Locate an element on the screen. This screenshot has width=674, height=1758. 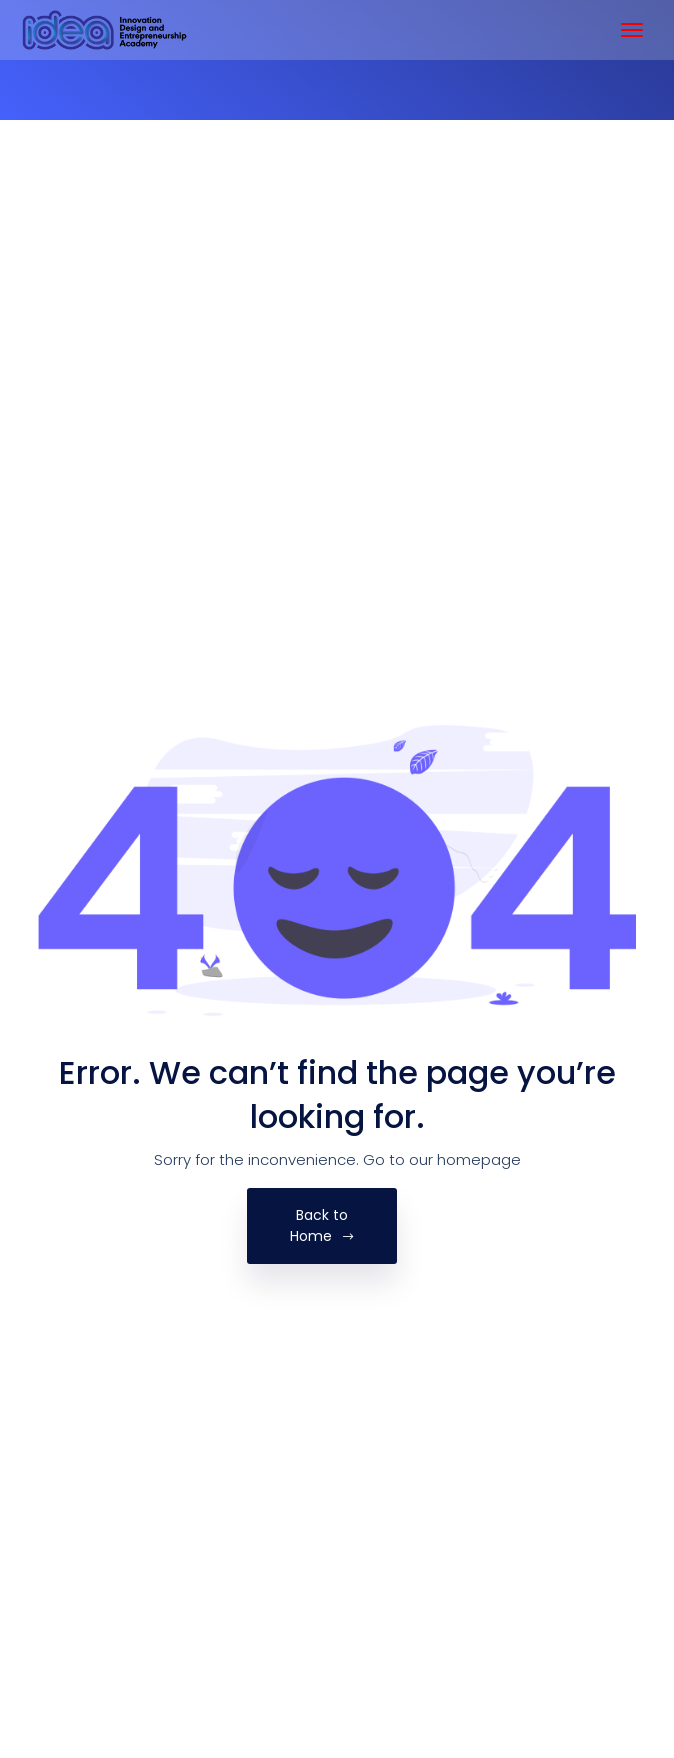
[Toggle navigation] is located at coordinates (632, 30).